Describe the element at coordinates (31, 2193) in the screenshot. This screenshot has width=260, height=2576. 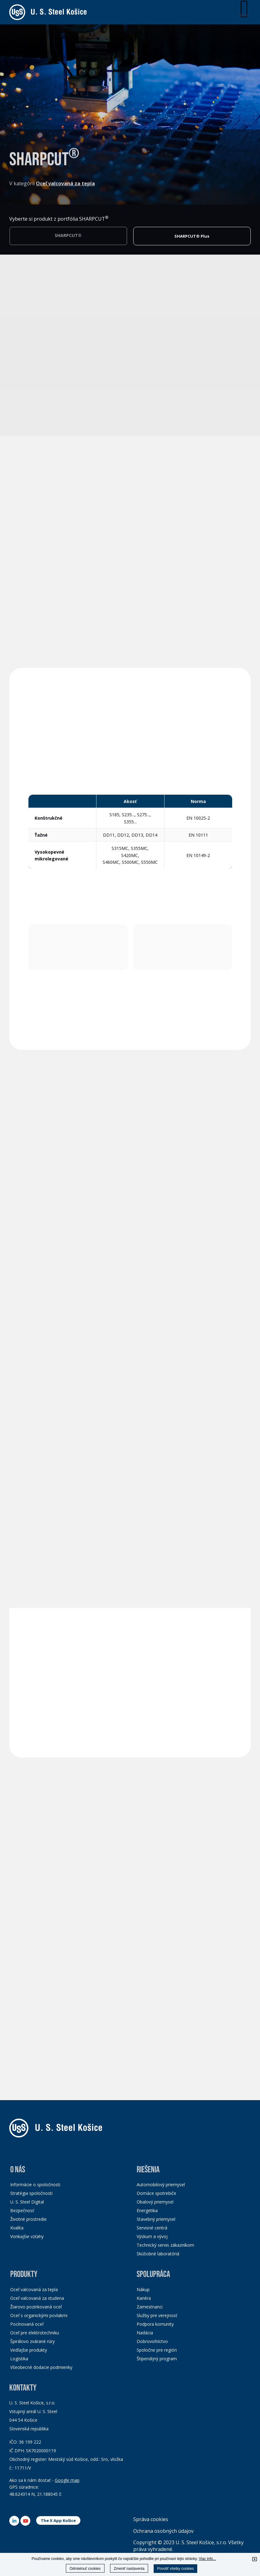
I see `Stratégia spoločnosti` at that location.